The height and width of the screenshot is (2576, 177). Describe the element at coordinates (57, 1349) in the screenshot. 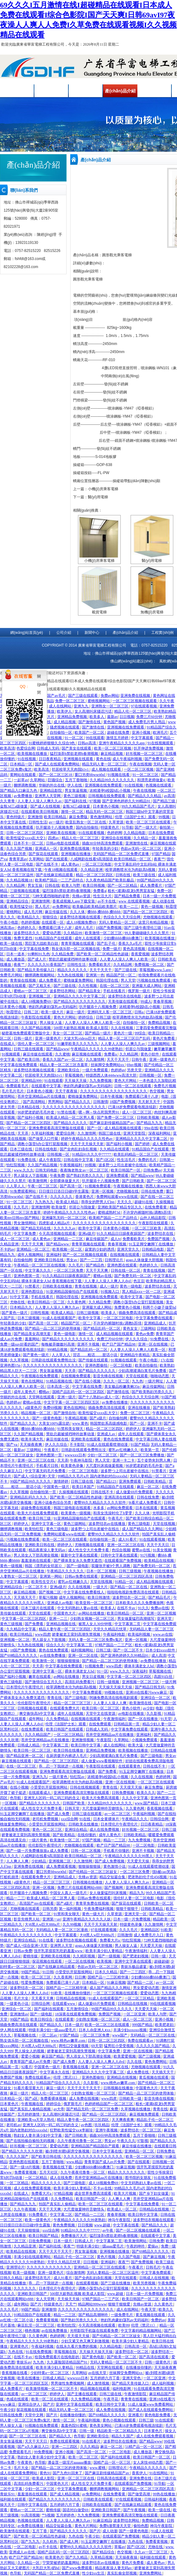

I see `999精品视频` at that location.